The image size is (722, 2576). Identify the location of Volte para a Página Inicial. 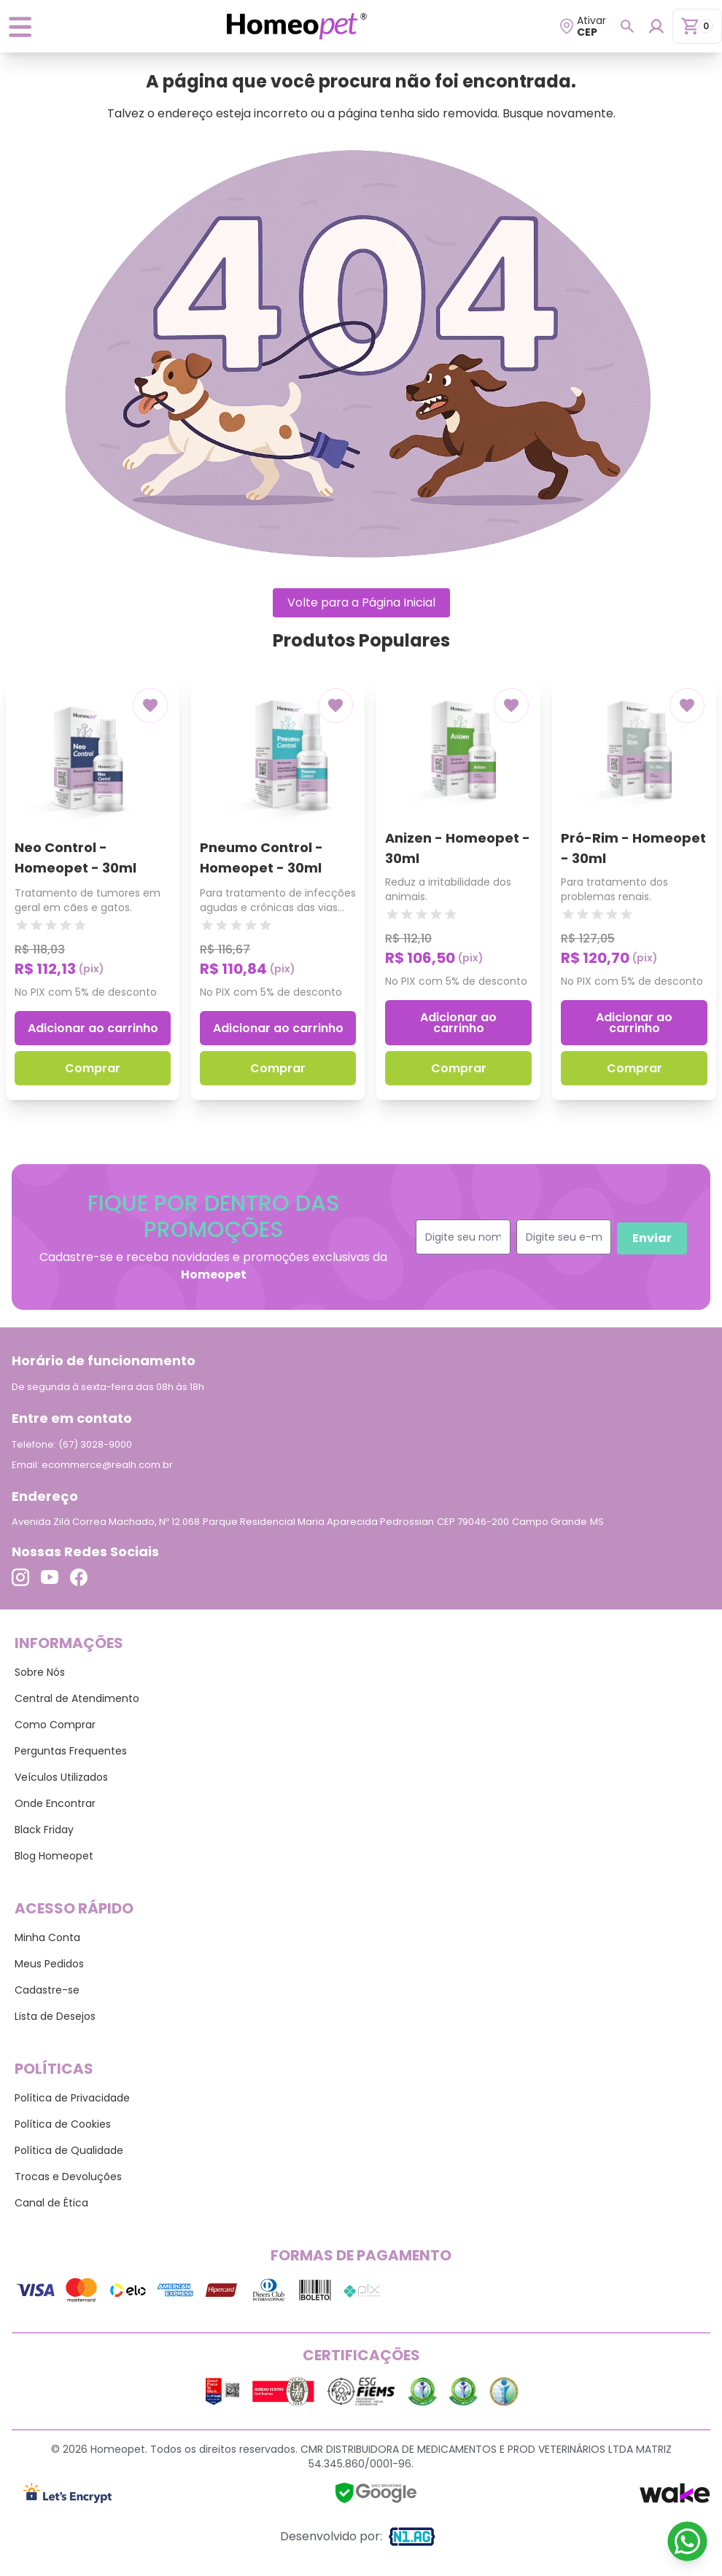
(361, 602).